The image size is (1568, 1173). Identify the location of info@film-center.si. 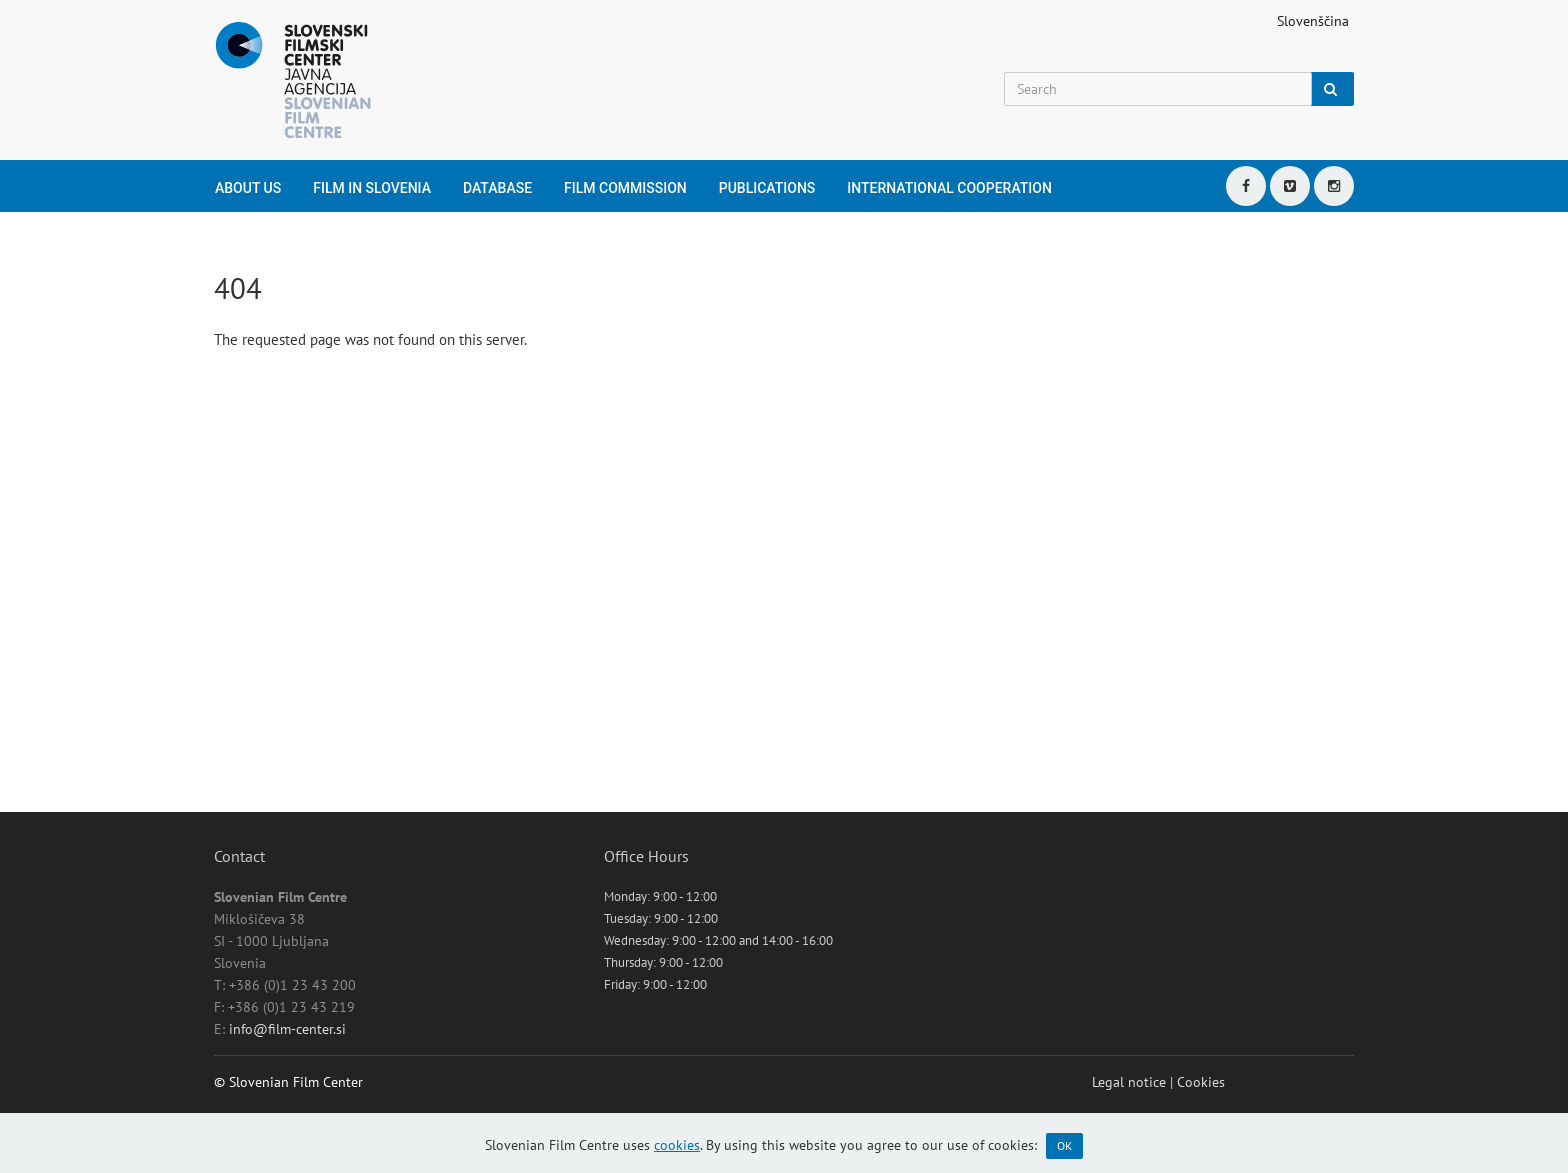
(287, 1029).